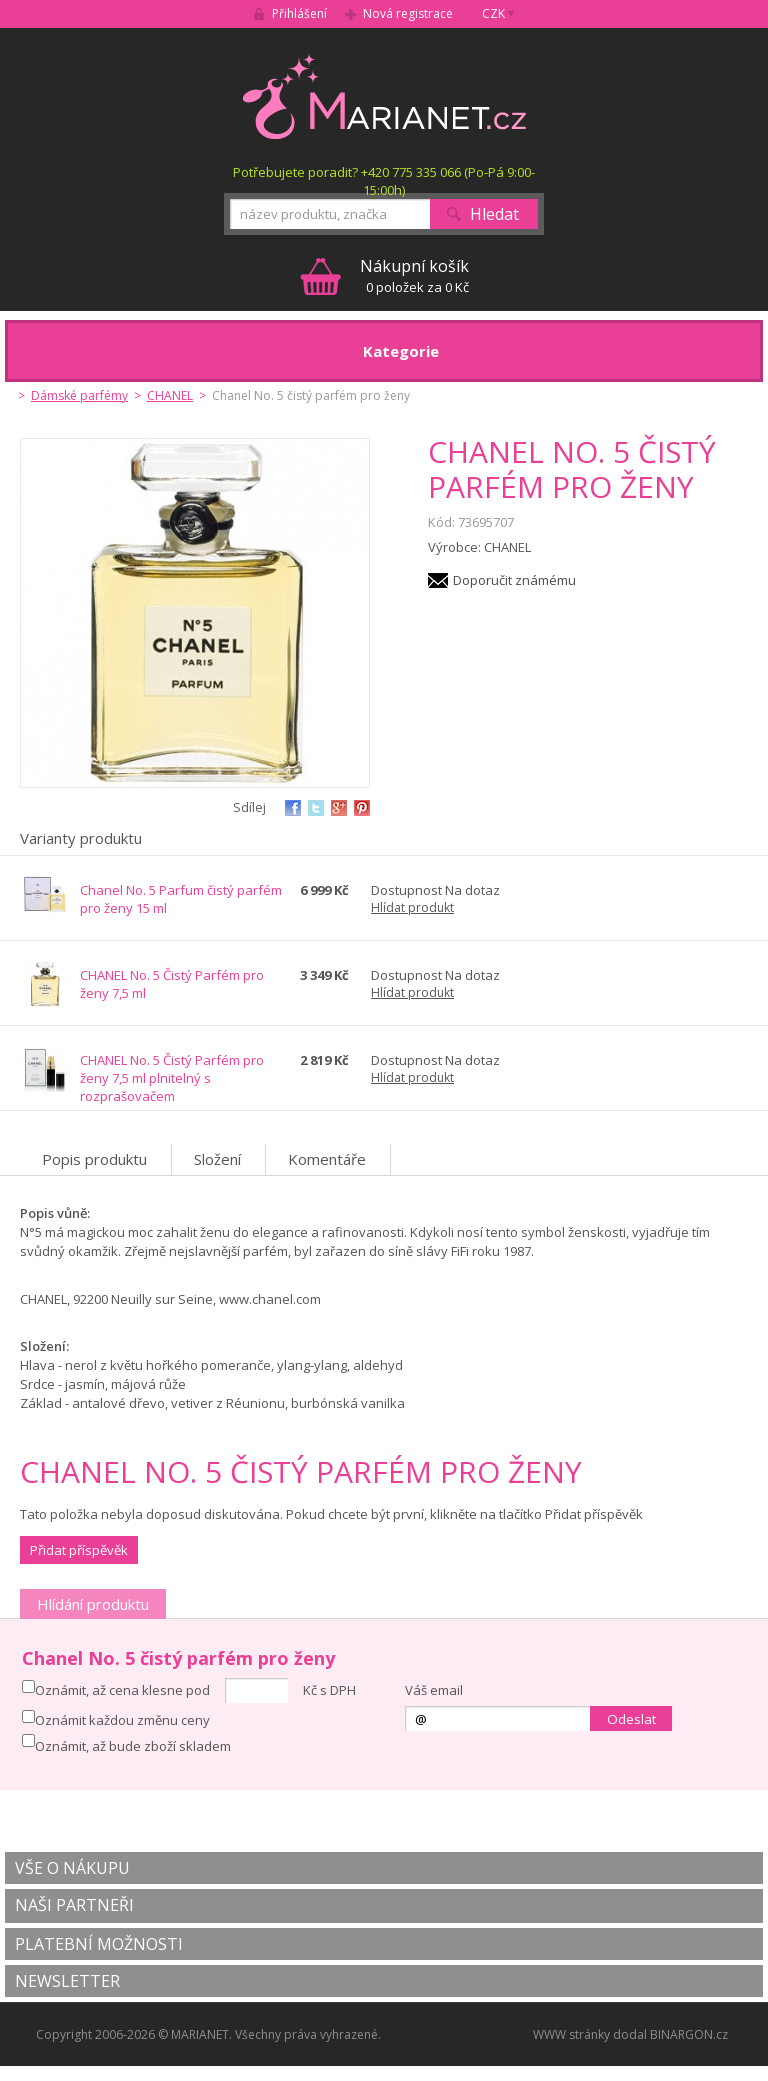 This screenshot has width=768, height=2081. I want to click on Hledat, so click(494, 214).